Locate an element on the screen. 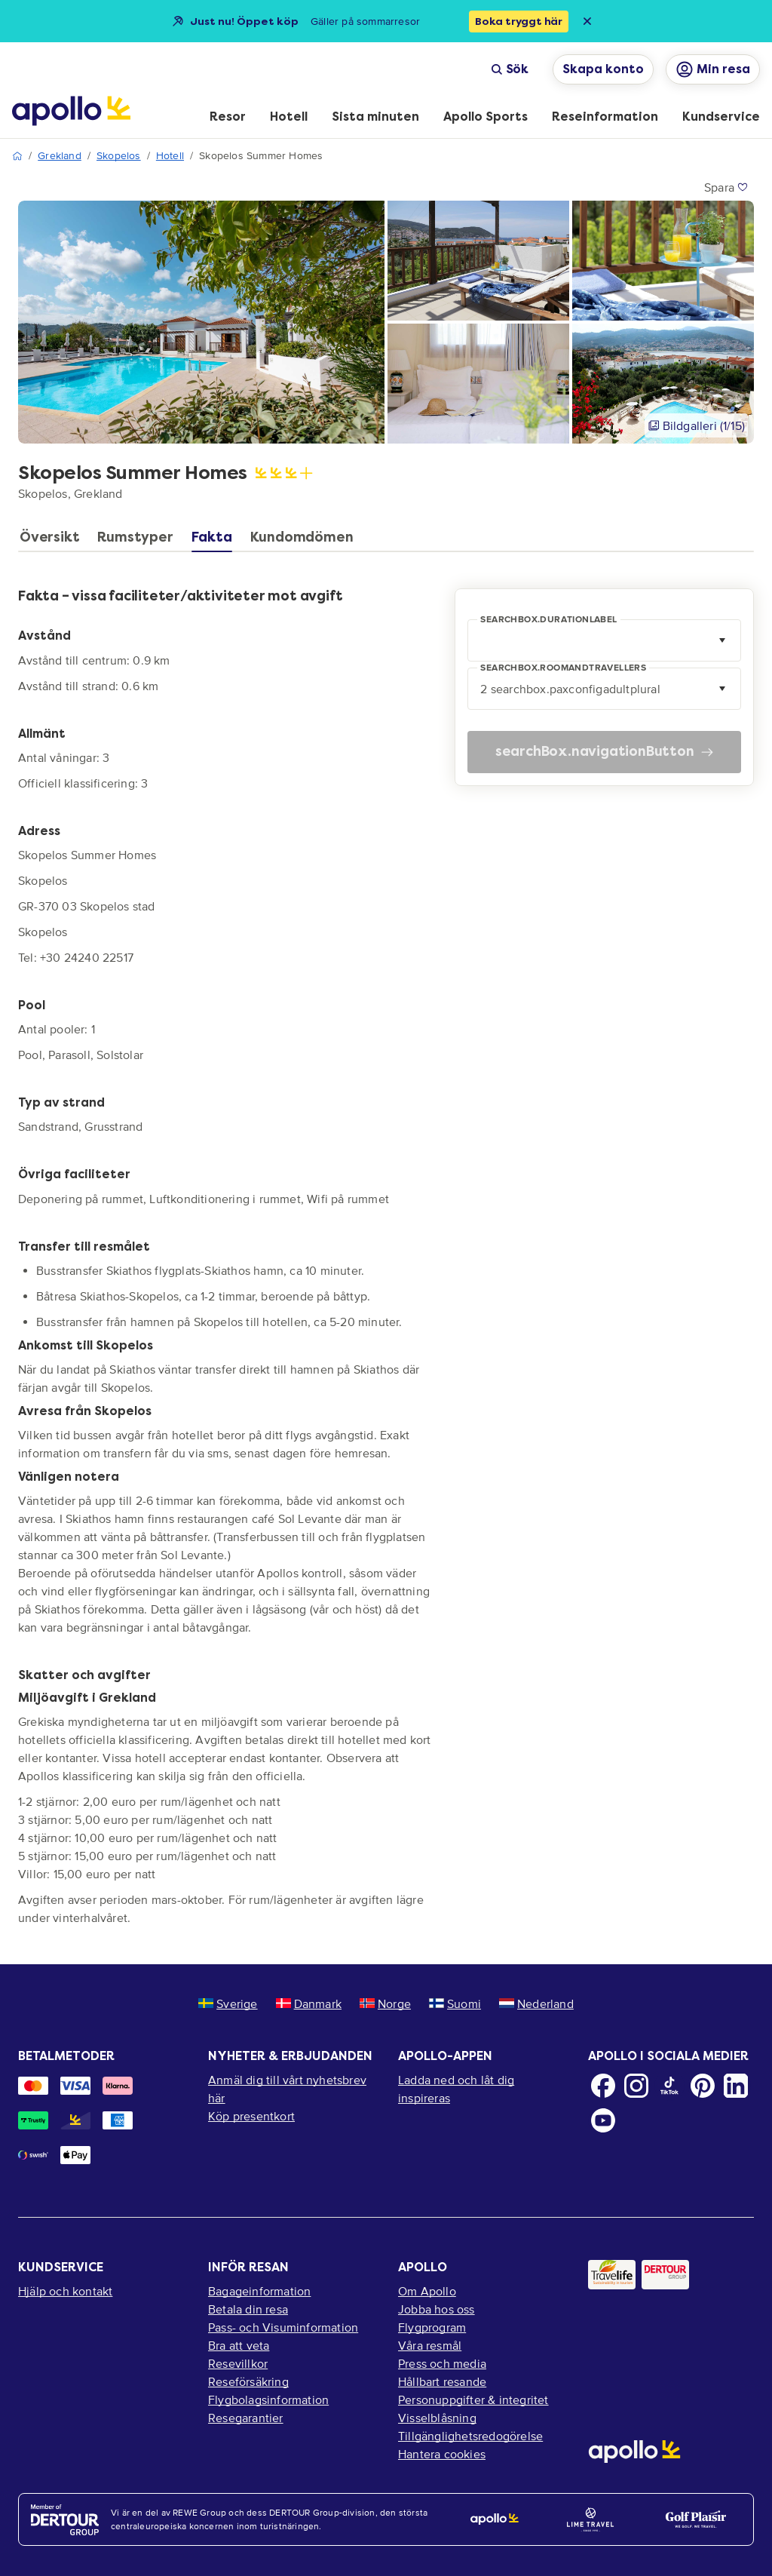  Jobba hos oss is located at coordinates (436, 2309).